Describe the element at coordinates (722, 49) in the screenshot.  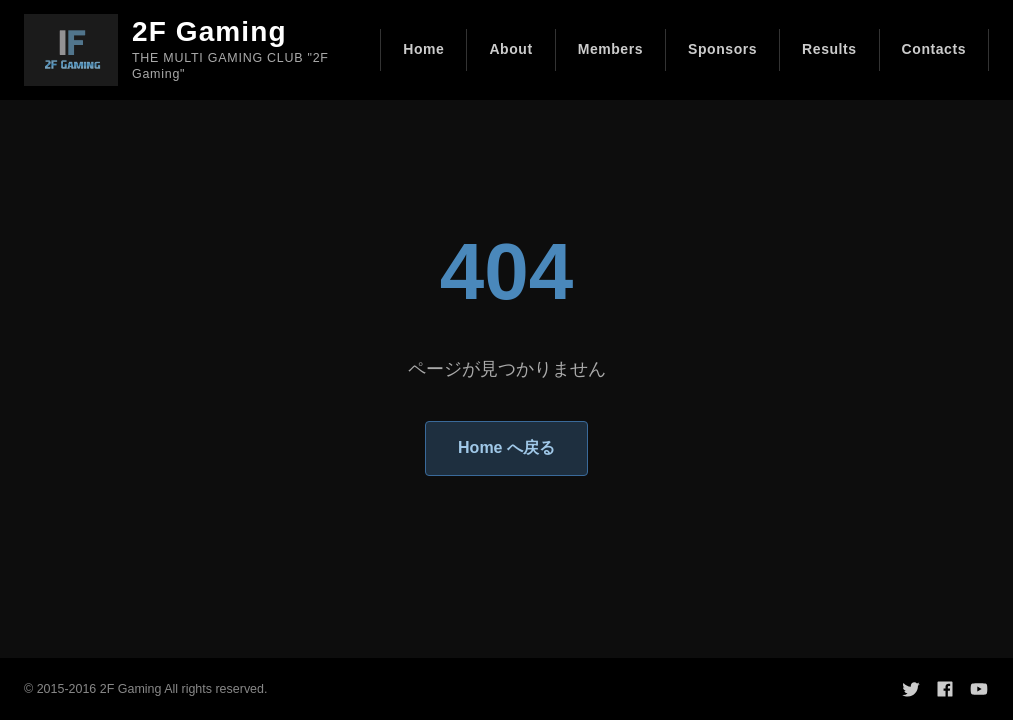
I see `Sponsors` at that location.